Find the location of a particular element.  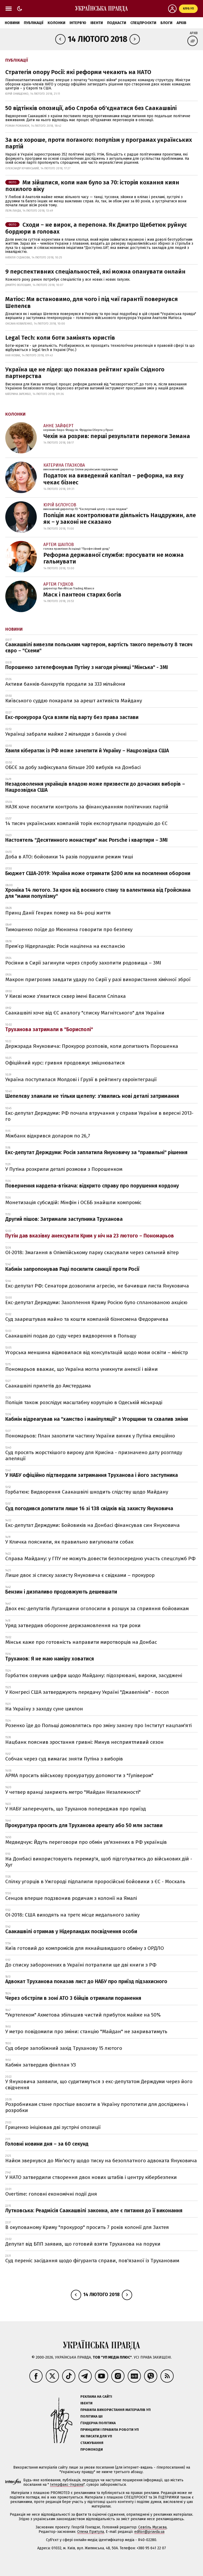

Офіційний курс: гривня продовжує зміцнюватися is located at coordinates (65, 1063).